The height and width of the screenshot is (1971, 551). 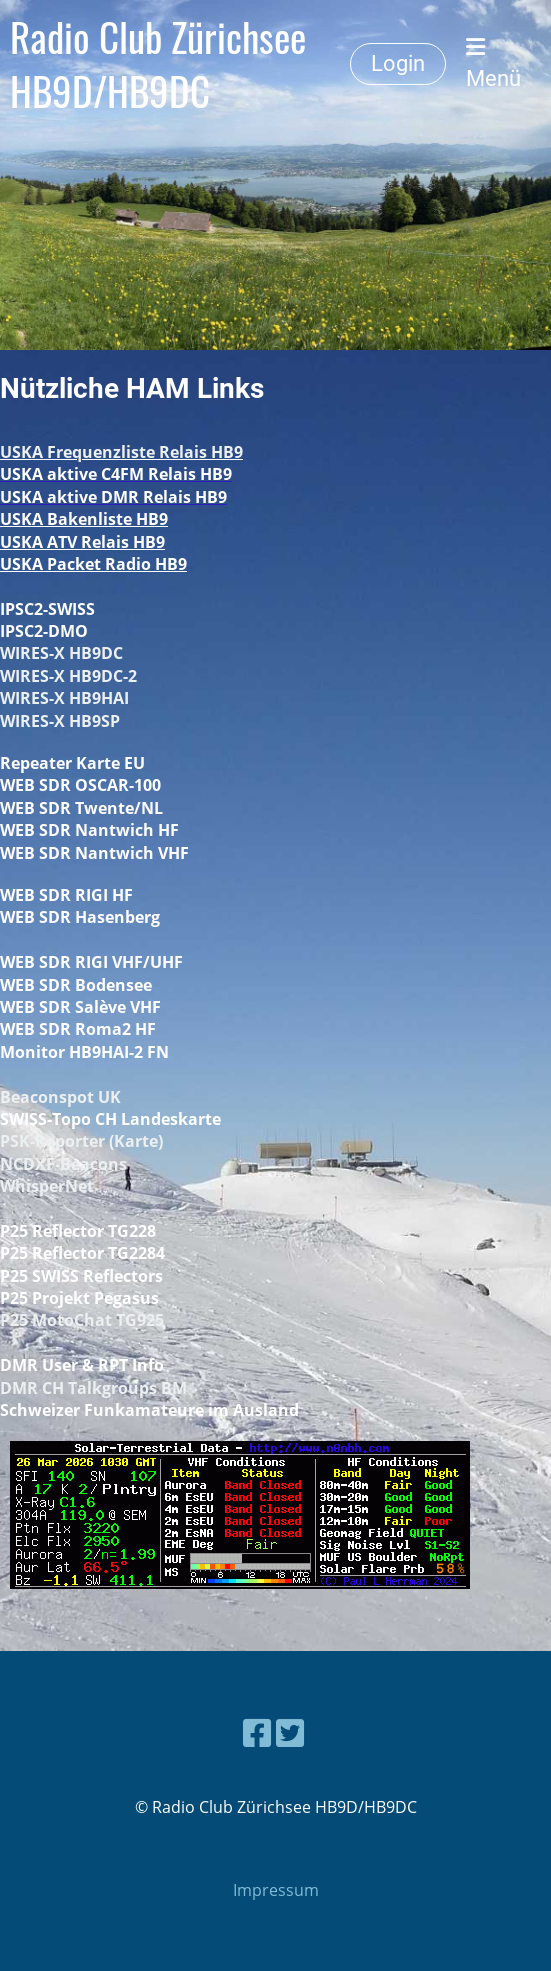 What do you see at coordinates (47, 609) in the screenshot?
I see `IPSC2-SWISS` at bounding box center [47, 609].